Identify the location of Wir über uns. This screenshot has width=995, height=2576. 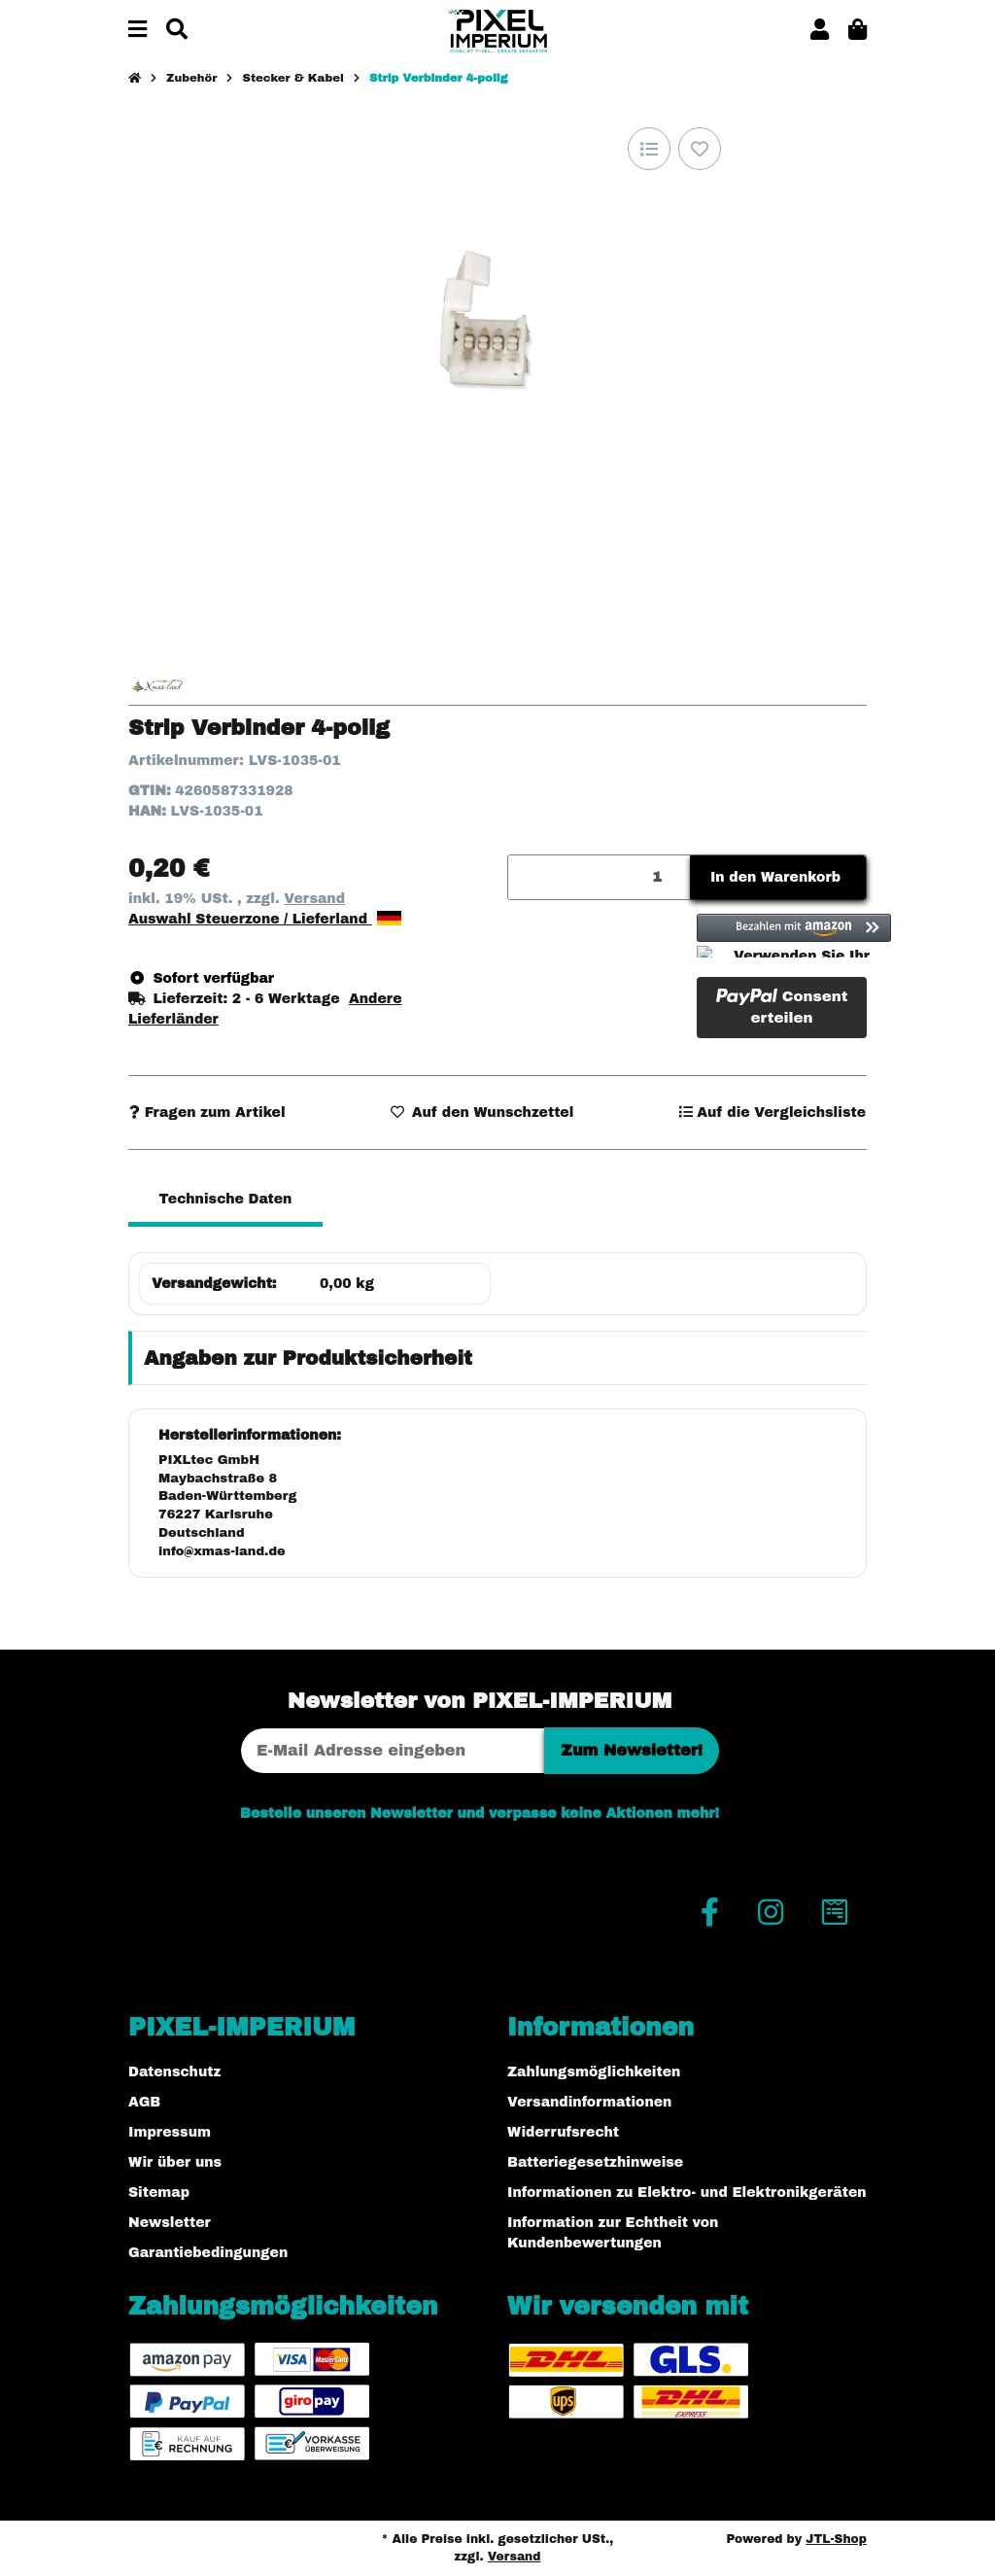
(175, 2162).